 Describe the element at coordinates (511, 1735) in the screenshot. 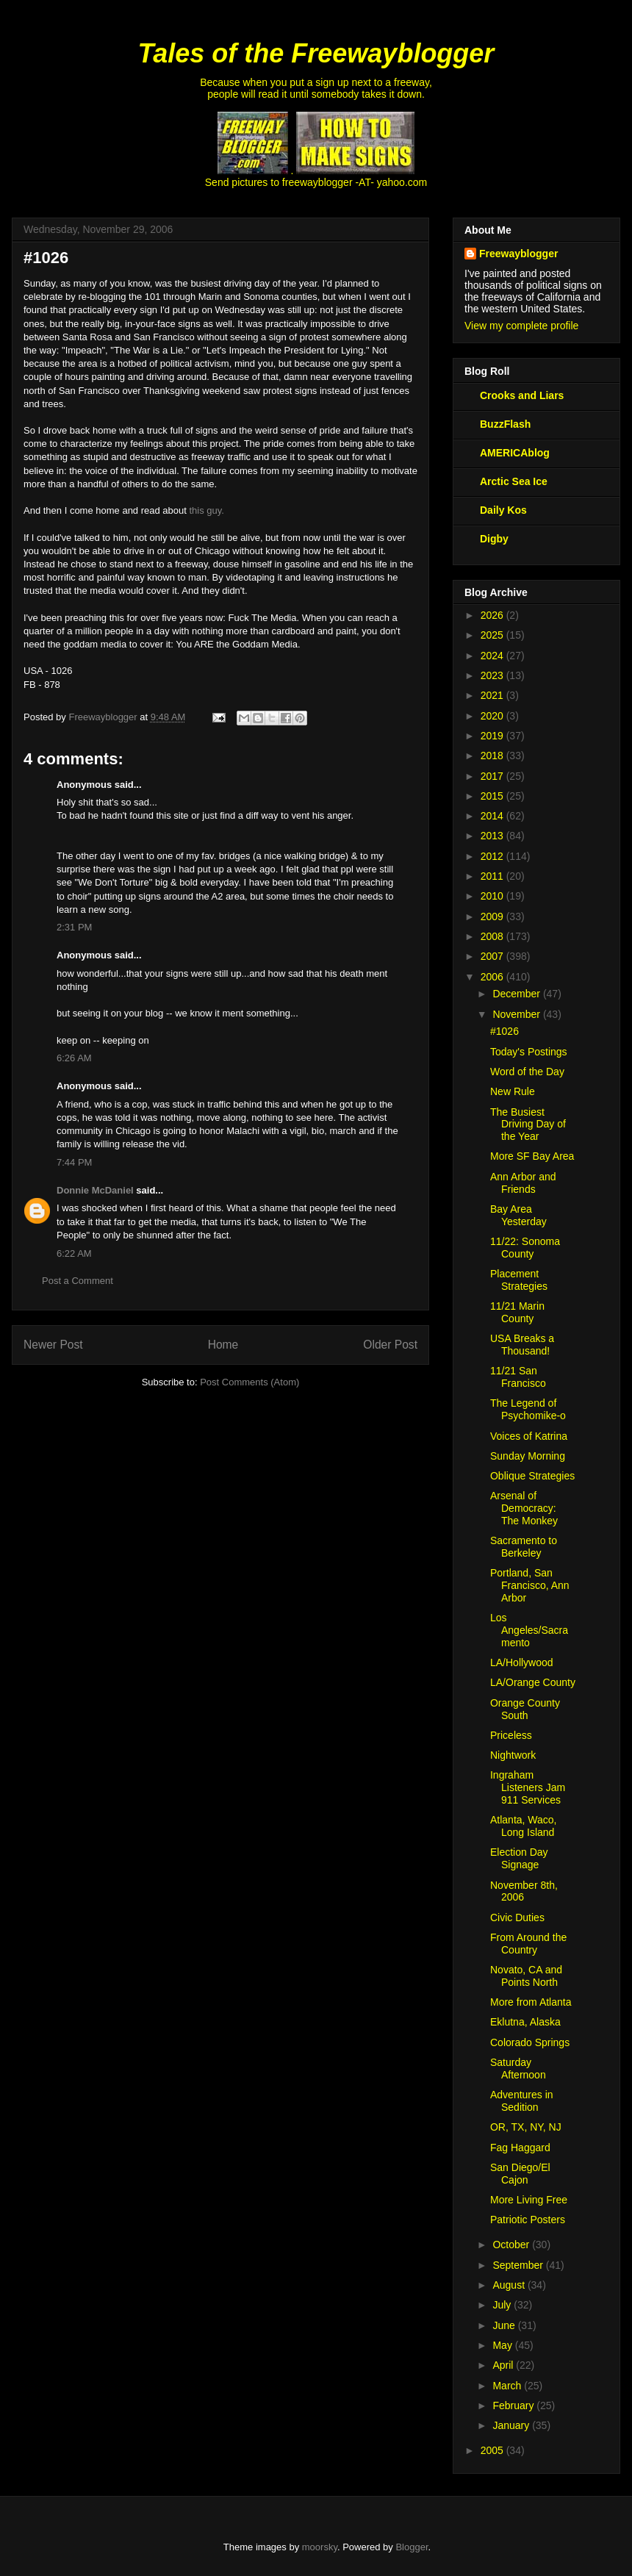

I see `Priceless` at that location.